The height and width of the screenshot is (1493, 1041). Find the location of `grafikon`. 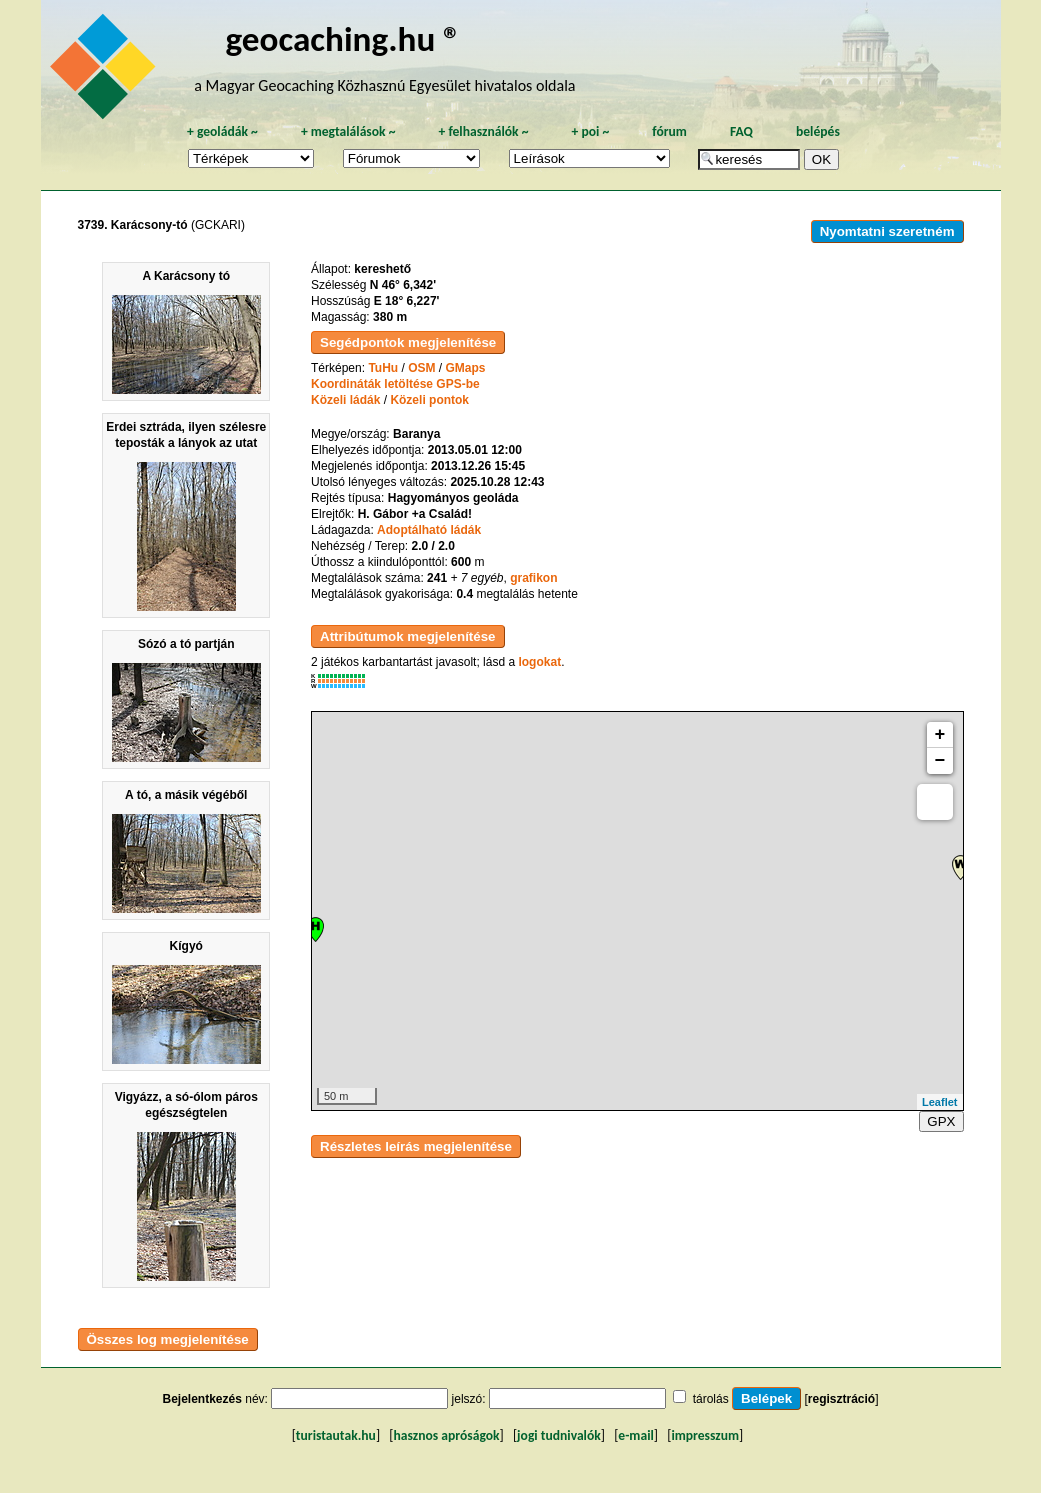

grafikon is located at coordinates (533, 578).